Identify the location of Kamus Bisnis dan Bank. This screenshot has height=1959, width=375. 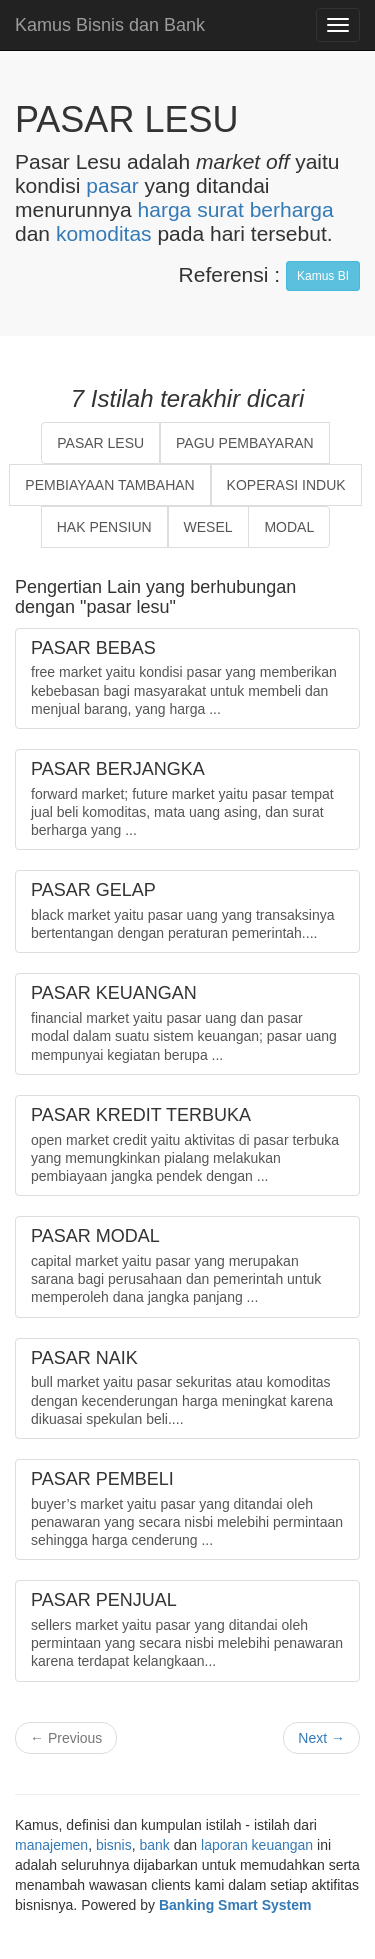
(110, 25).